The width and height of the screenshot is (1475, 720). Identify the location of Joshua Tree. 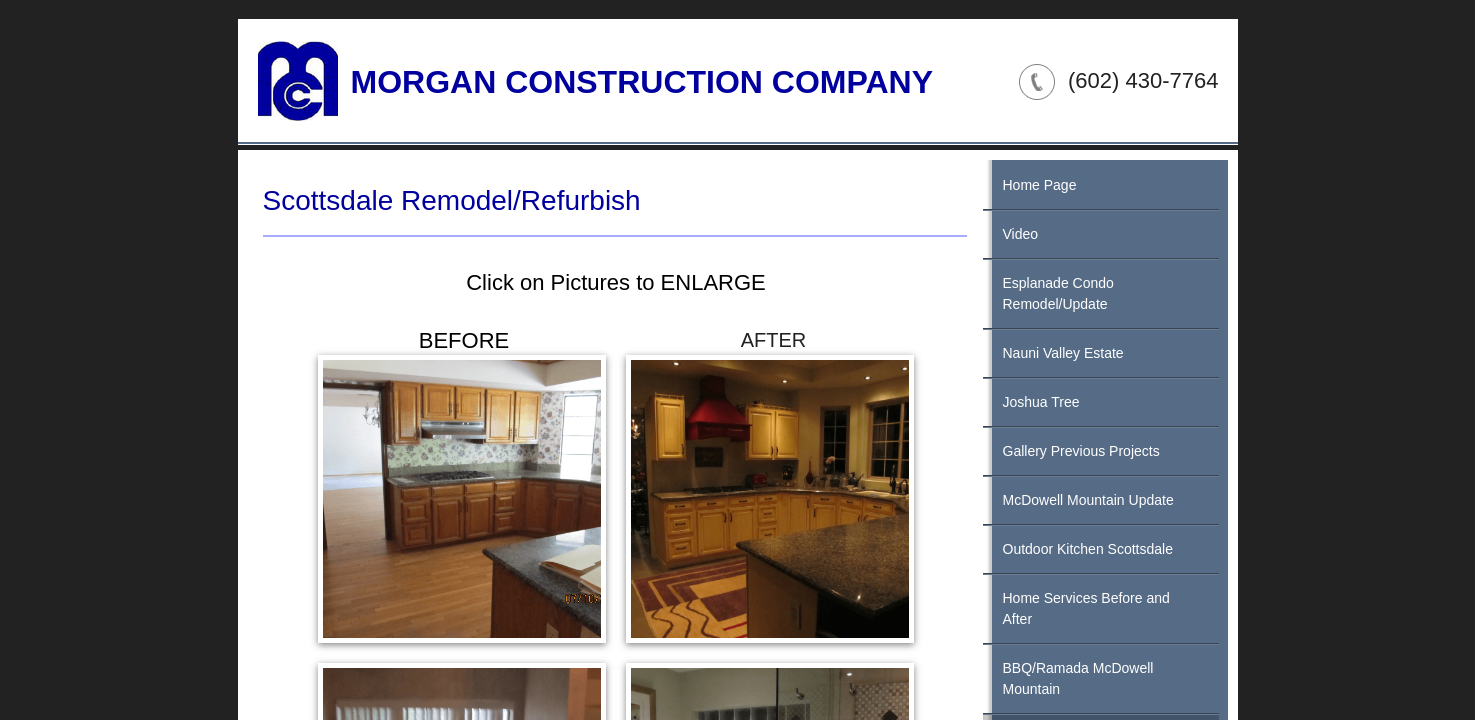
(1041, 402).